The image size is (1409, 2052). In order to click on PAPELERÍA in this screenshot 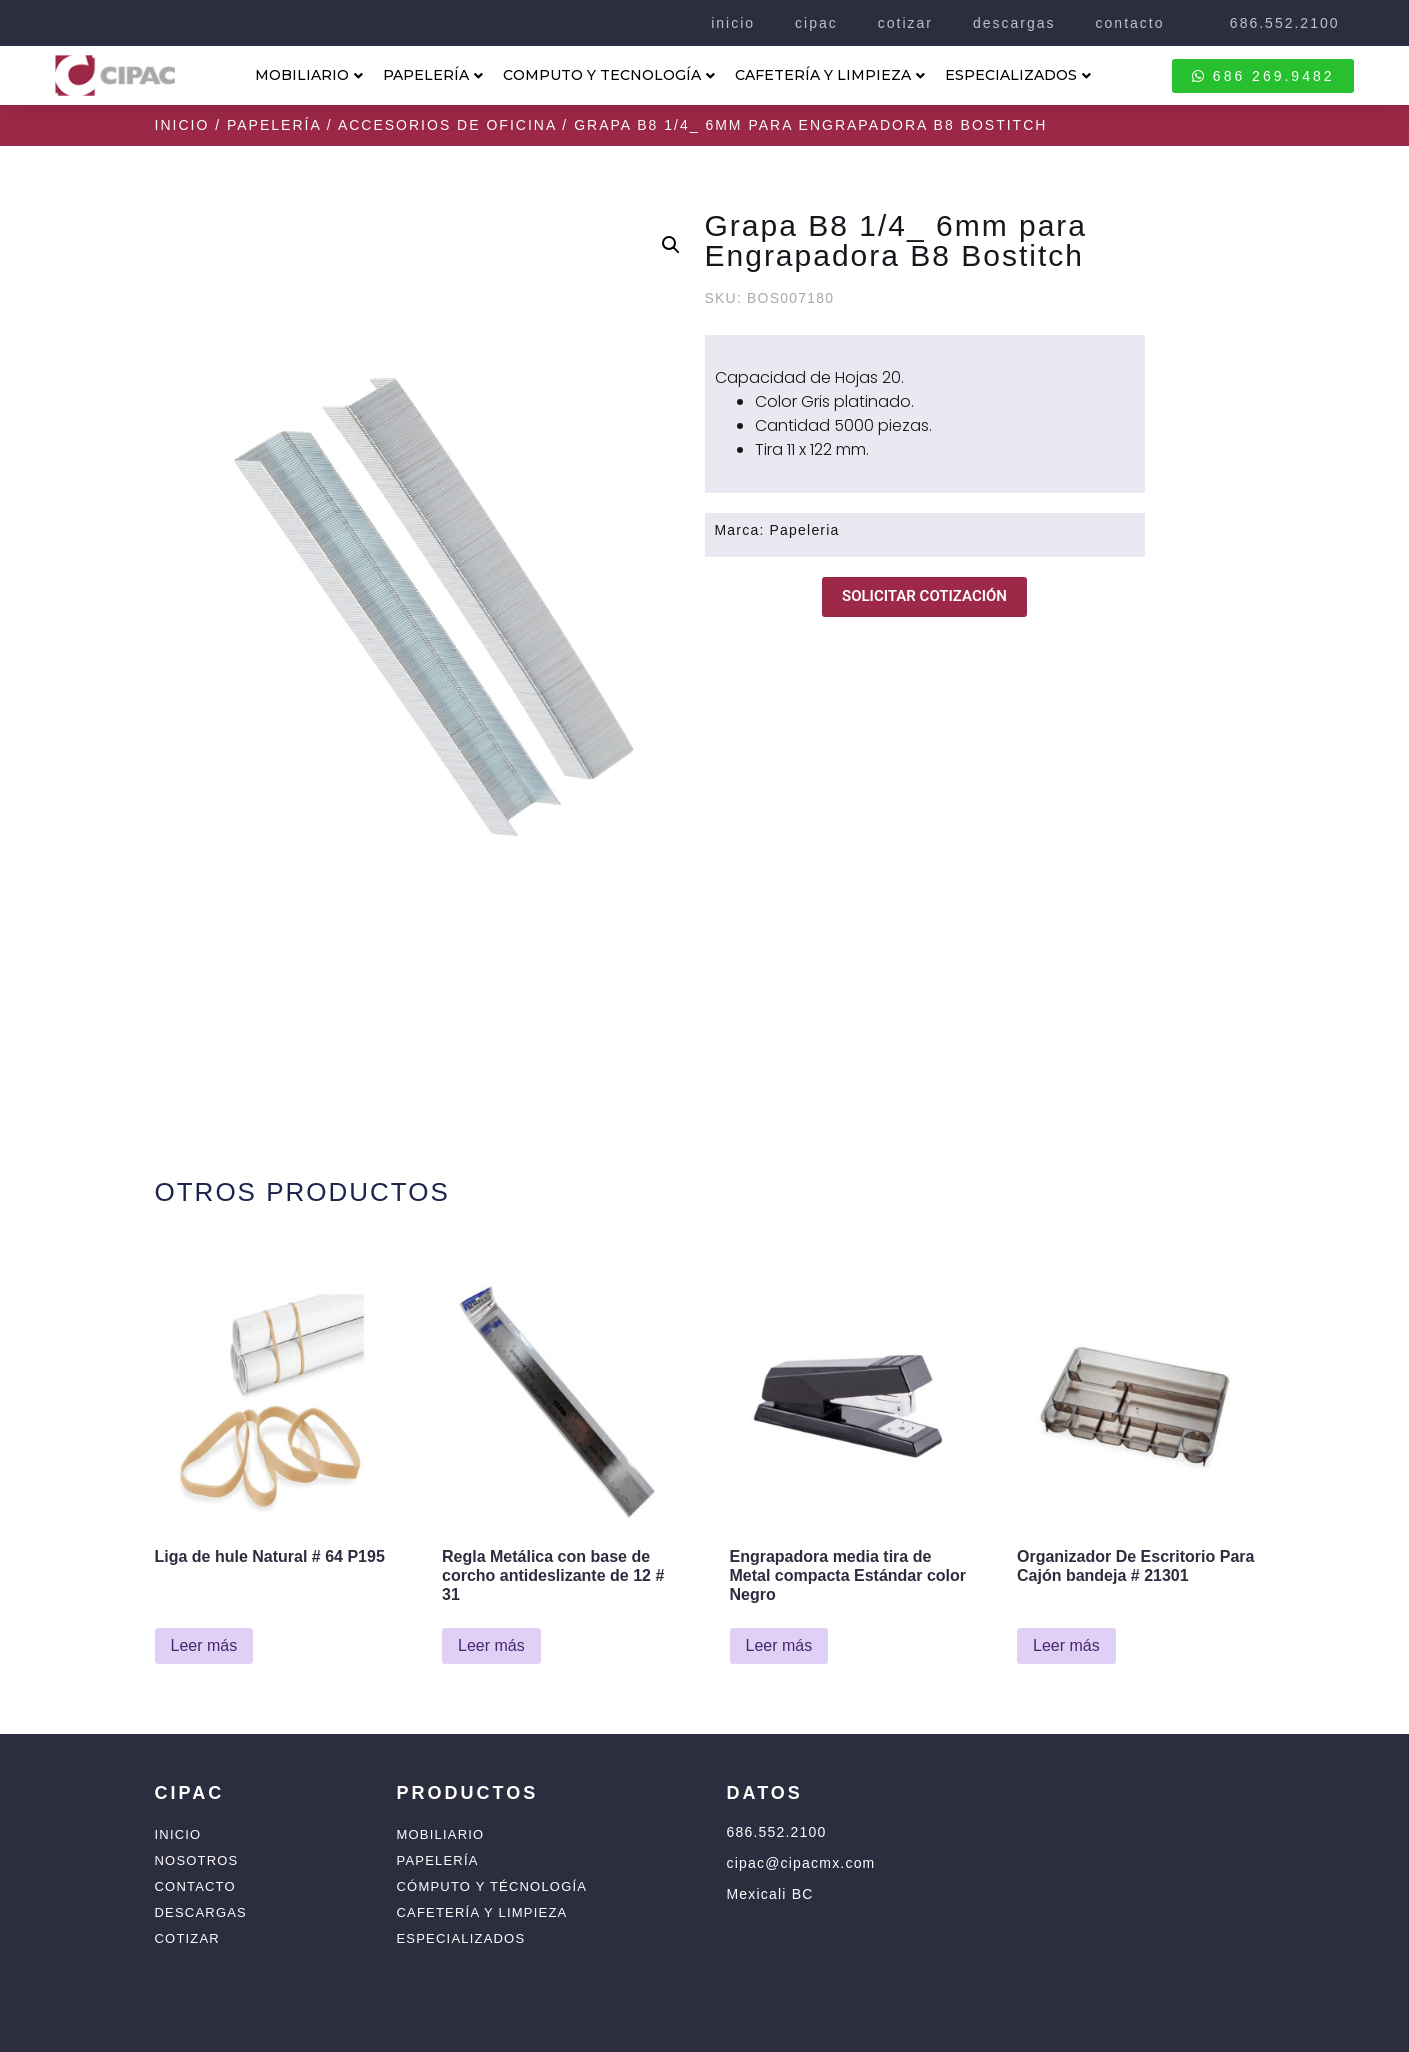, I will do `click(433, 75)`.